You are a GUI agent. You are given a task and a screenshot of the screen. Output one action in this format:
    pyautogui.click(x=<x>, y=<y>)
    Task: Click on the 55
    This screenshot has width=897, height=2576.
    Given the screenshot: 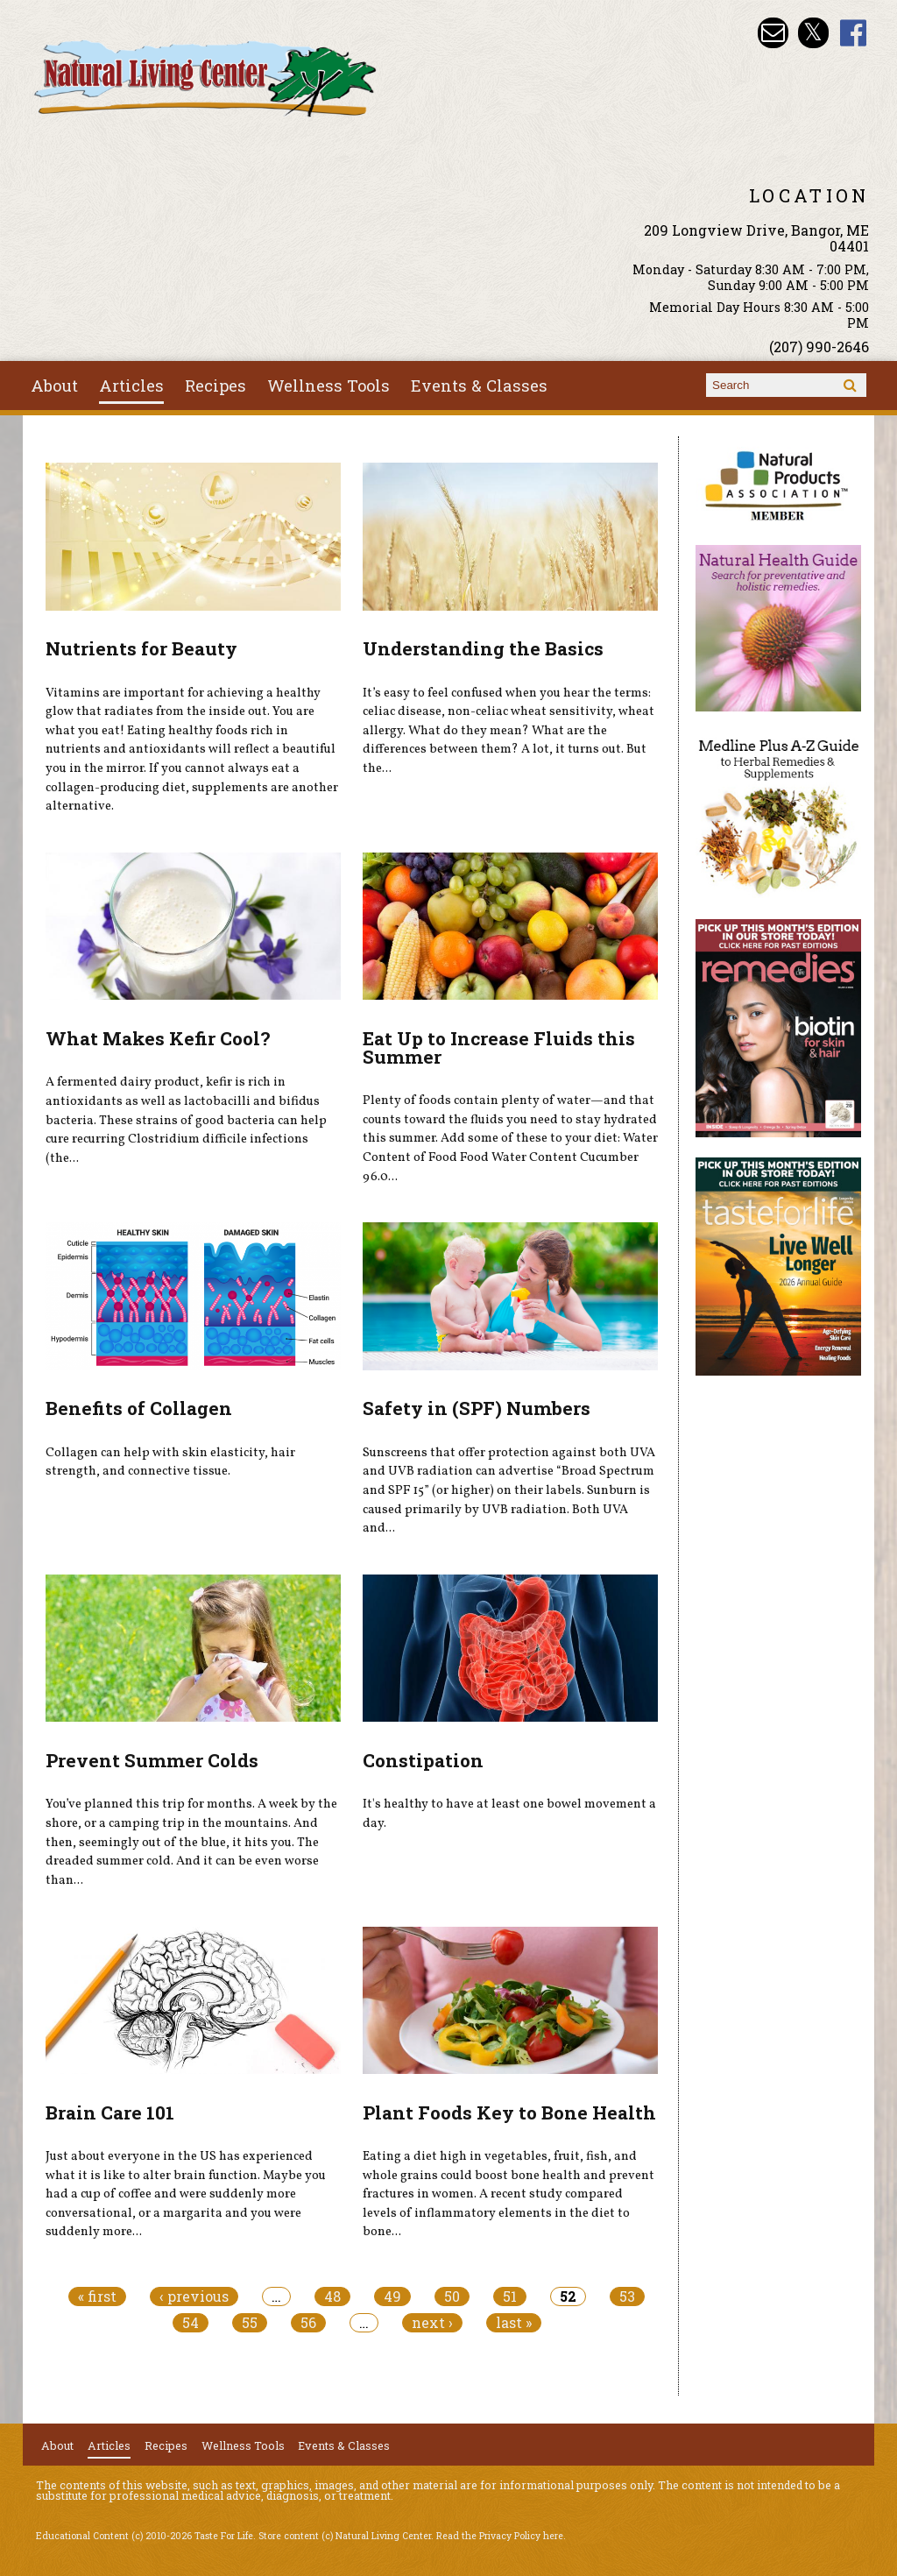 What is the action you would take?
    pyautogui.click(x=250, y=2323)
    